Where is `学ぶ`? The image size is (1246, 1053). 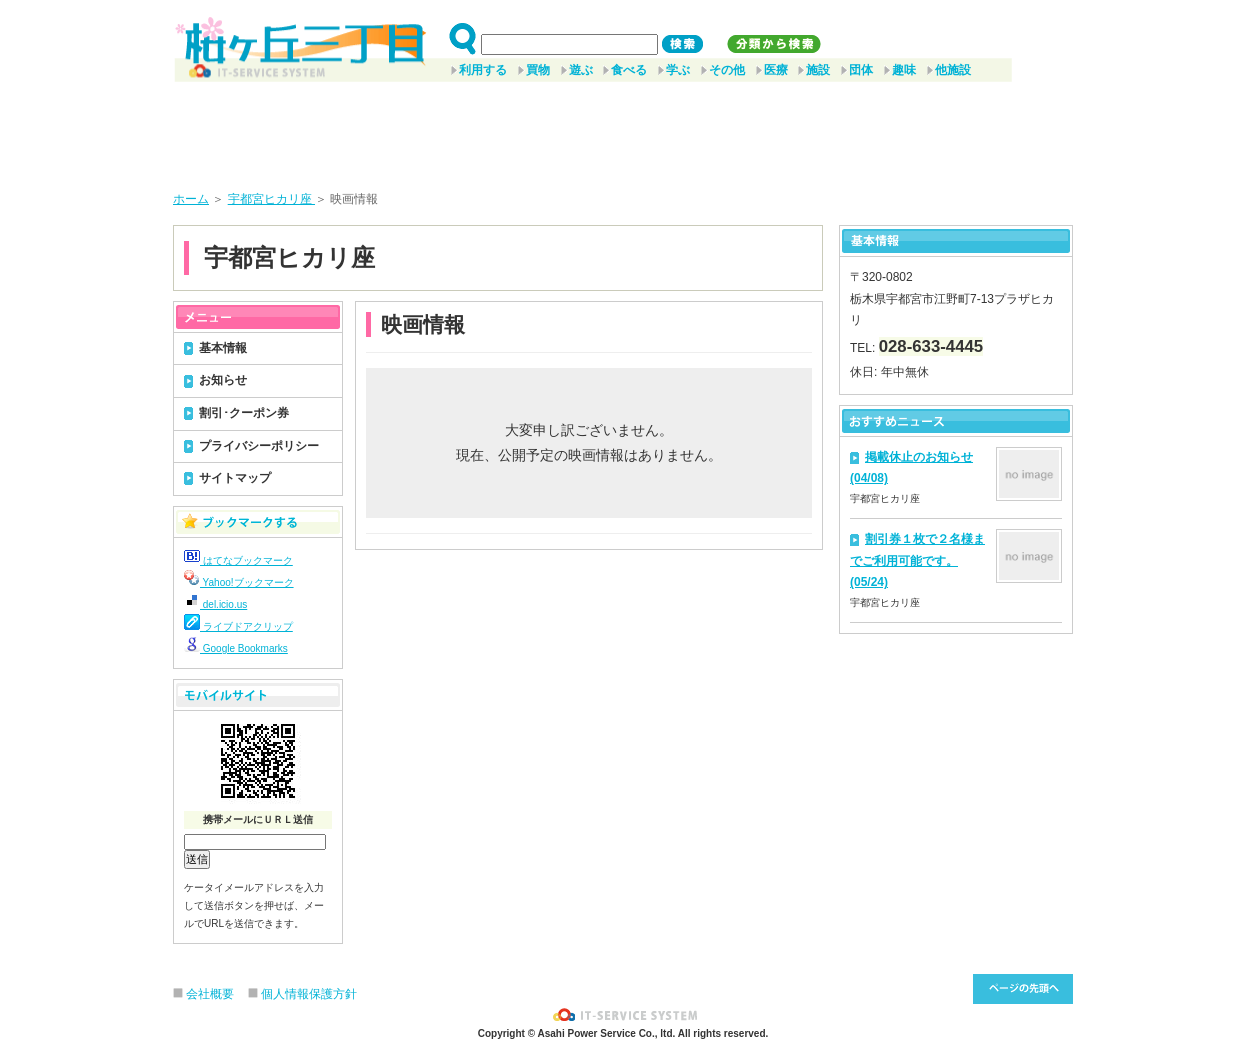 学ぶ is located at coordinates (678, 70).